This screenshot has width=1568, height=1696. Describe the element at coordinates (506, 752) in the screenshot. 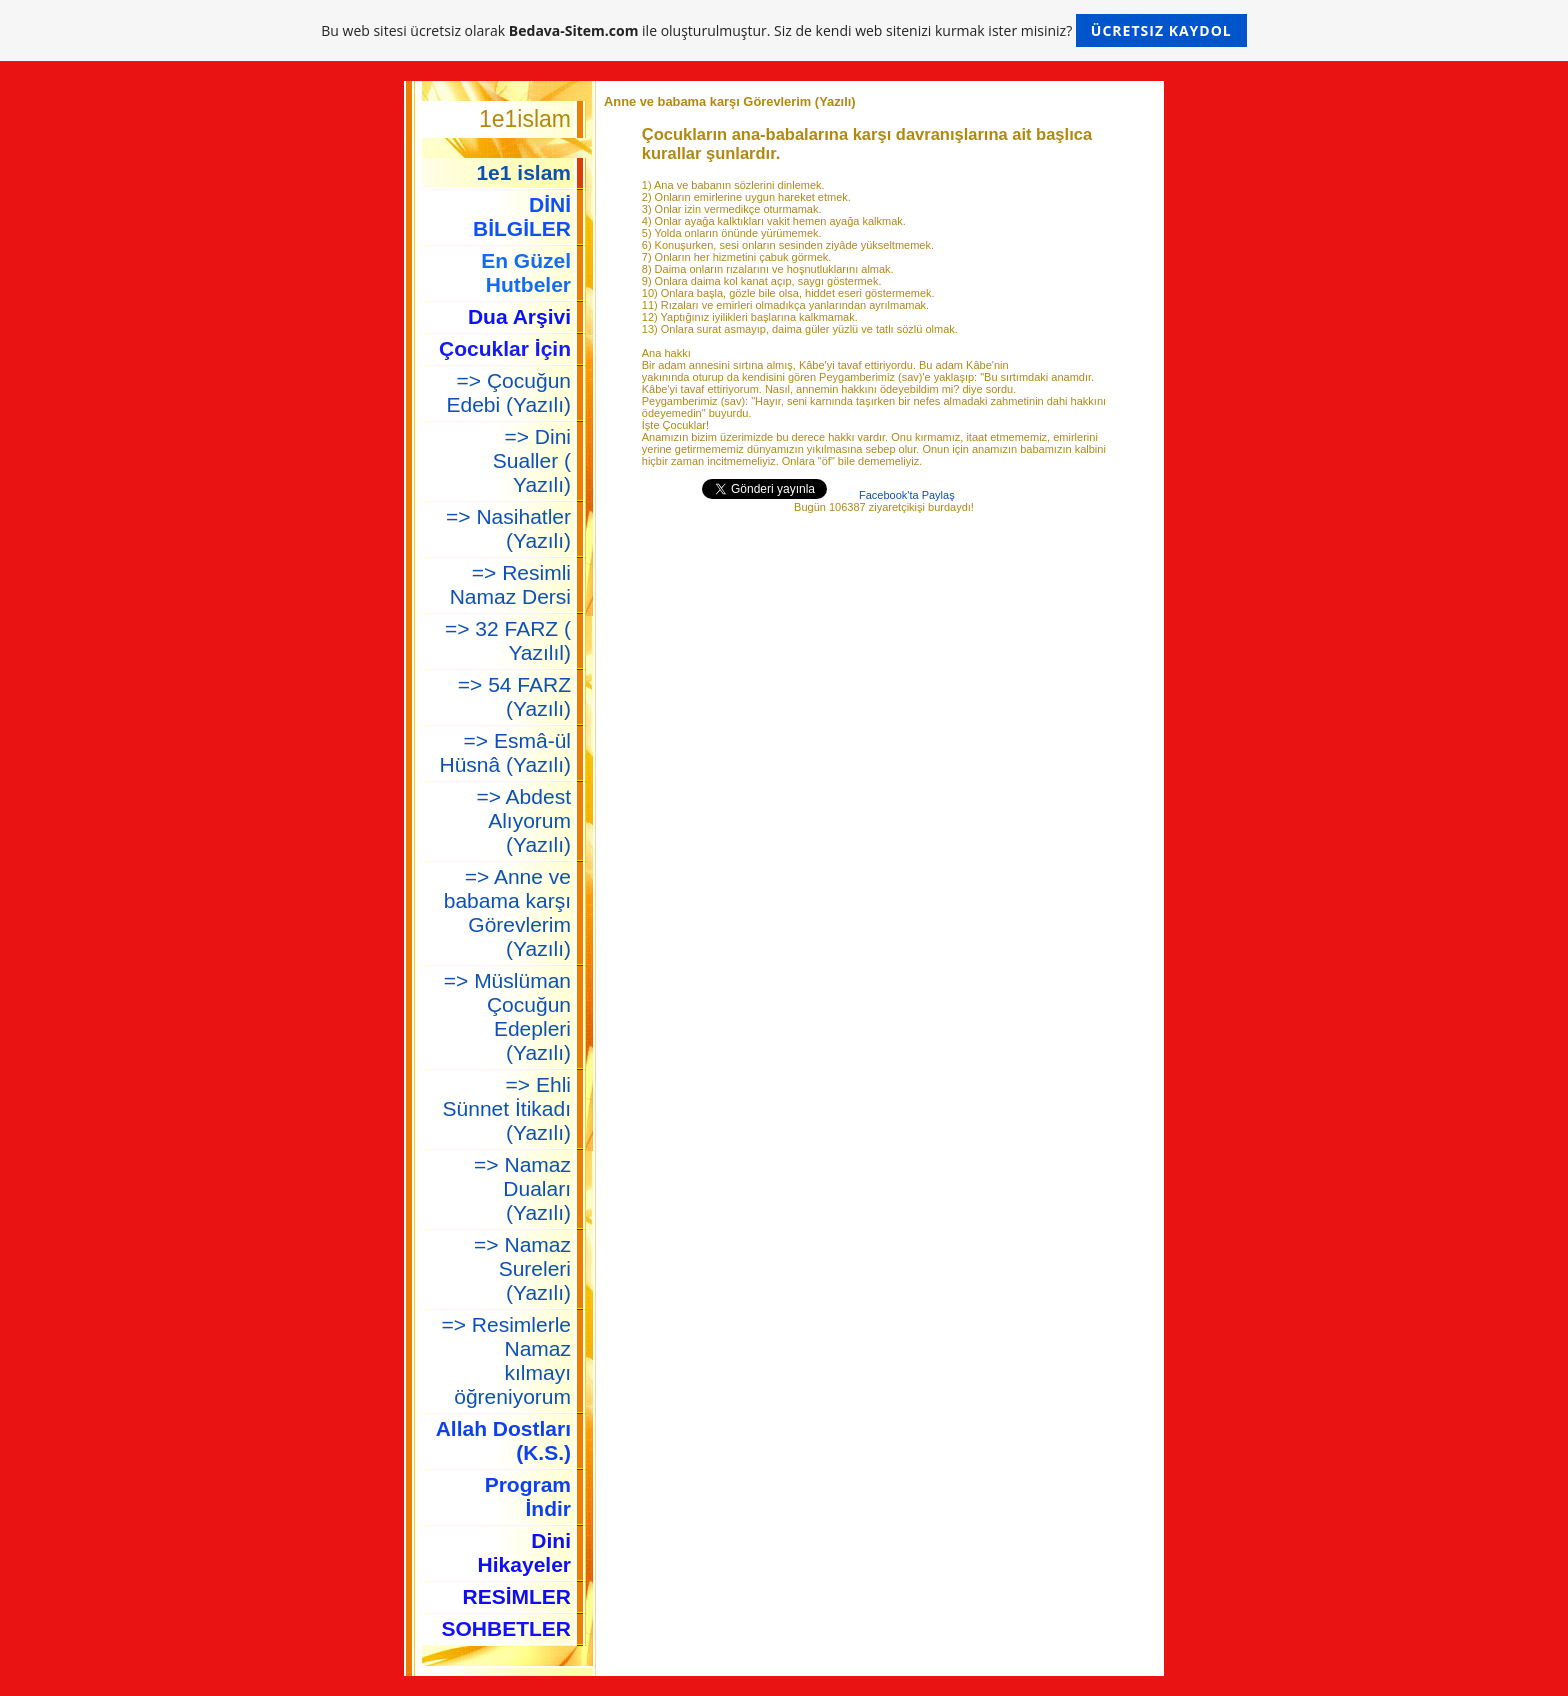

I see `=> Esmâ-ül Hüsnâ (Yazılı)` at that location.